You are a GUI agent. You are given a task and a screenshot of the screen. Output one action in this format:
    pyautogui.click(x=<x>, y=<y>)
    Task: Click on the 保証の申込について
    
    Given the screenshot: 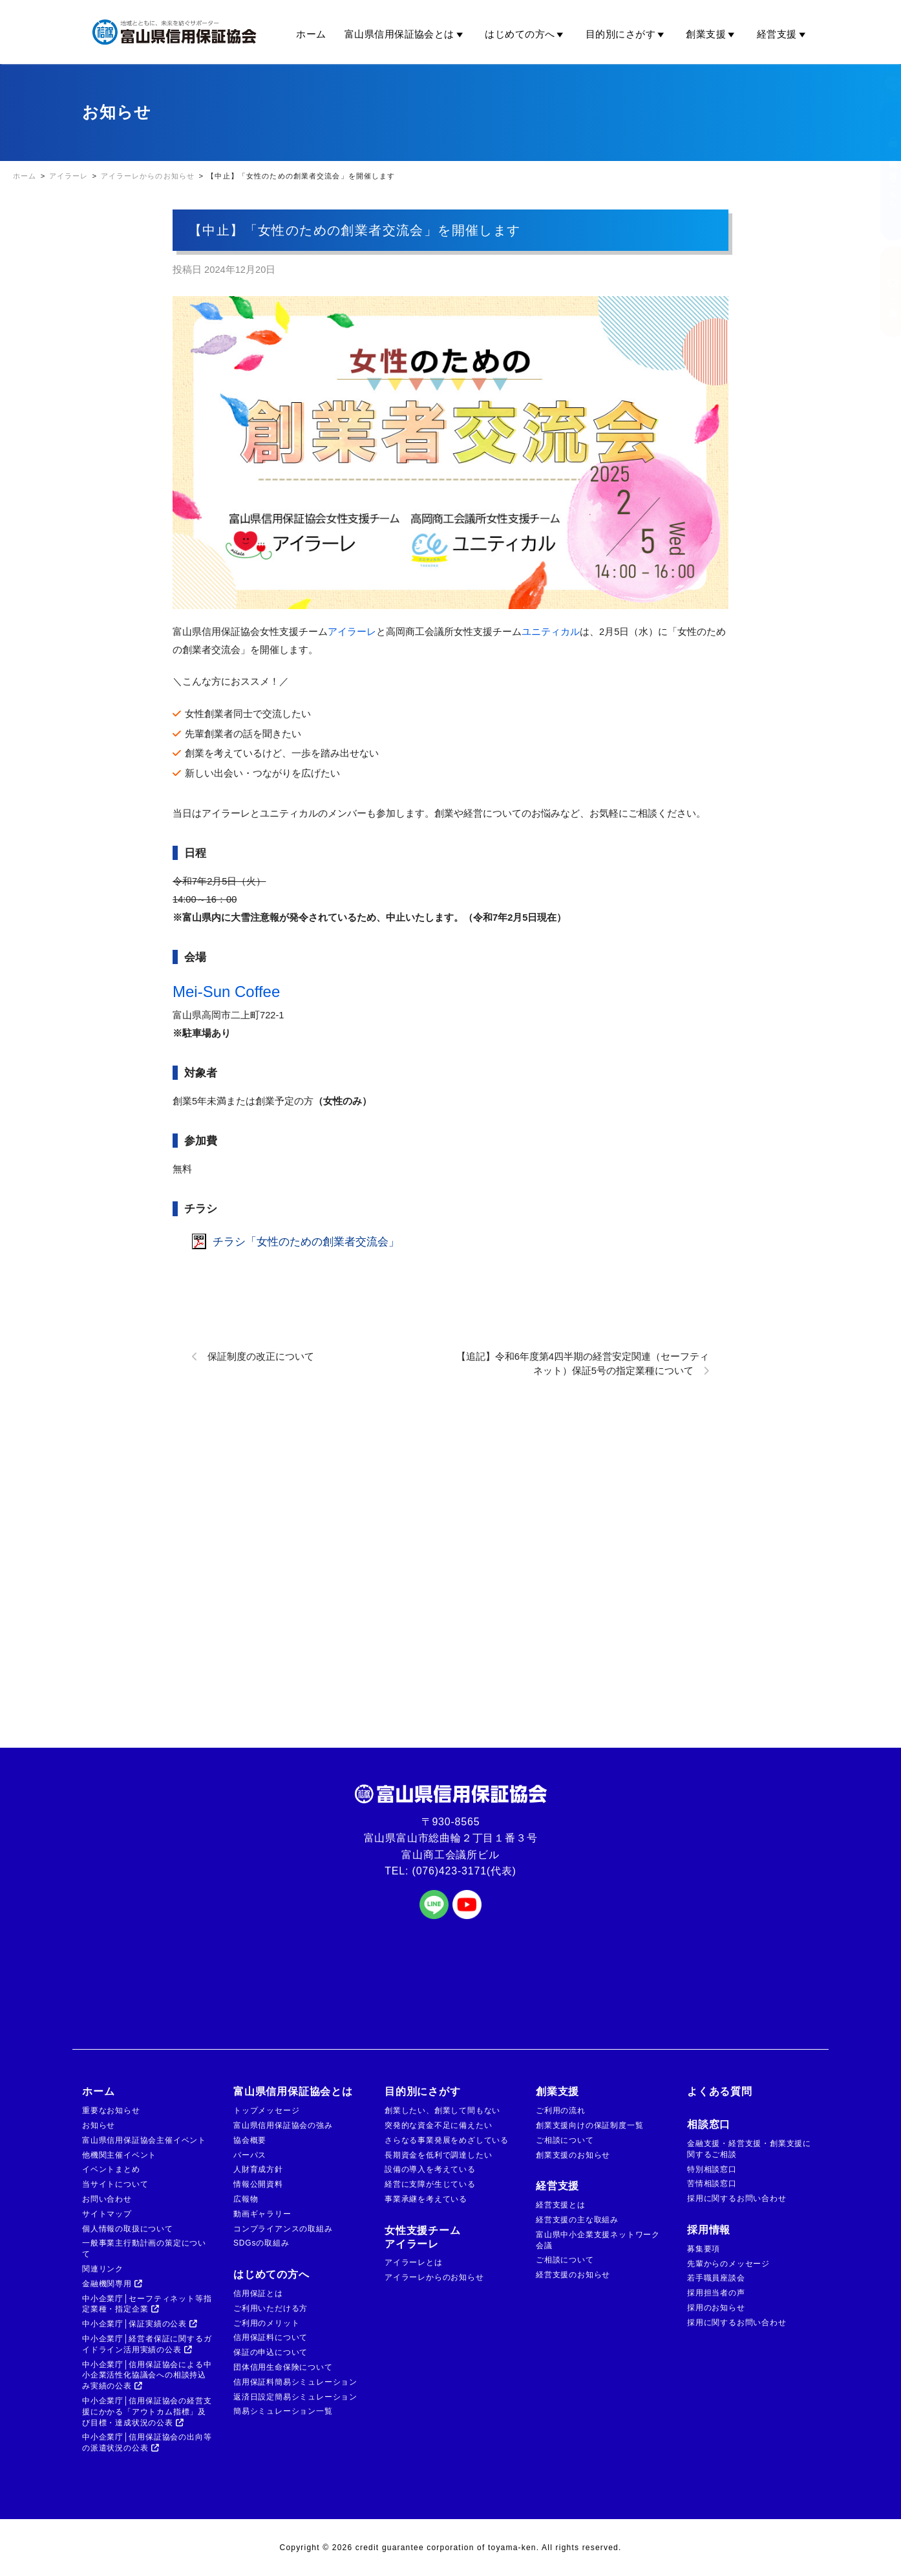 What is the action you would take?
    pyautogui.click(x=270, y=2352)
    